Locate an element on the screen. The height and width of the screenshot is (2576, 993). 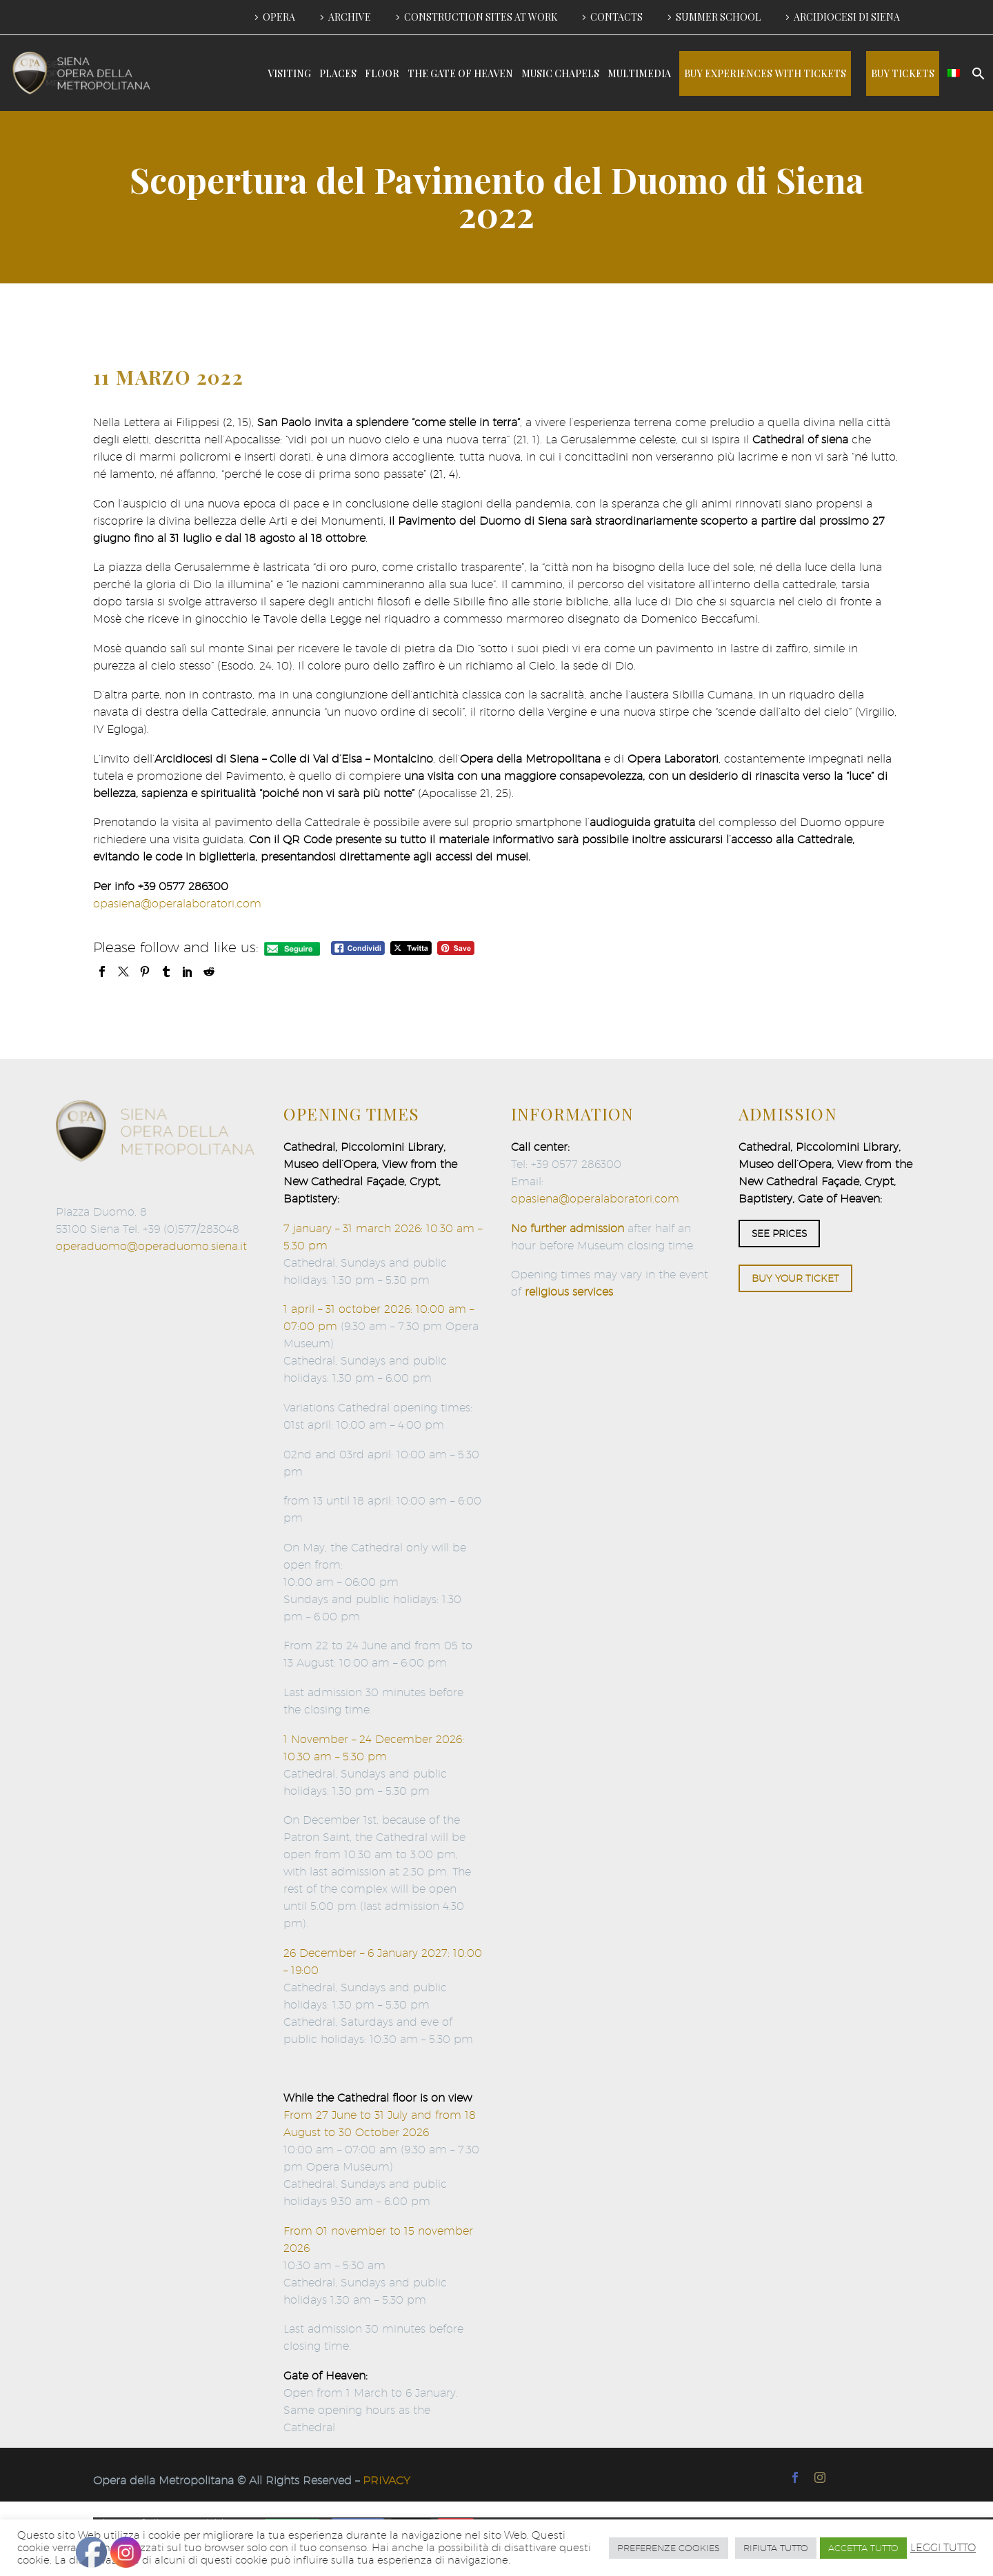
ACCETTA TUTTO [button] is located at coordinates (863, 2547).